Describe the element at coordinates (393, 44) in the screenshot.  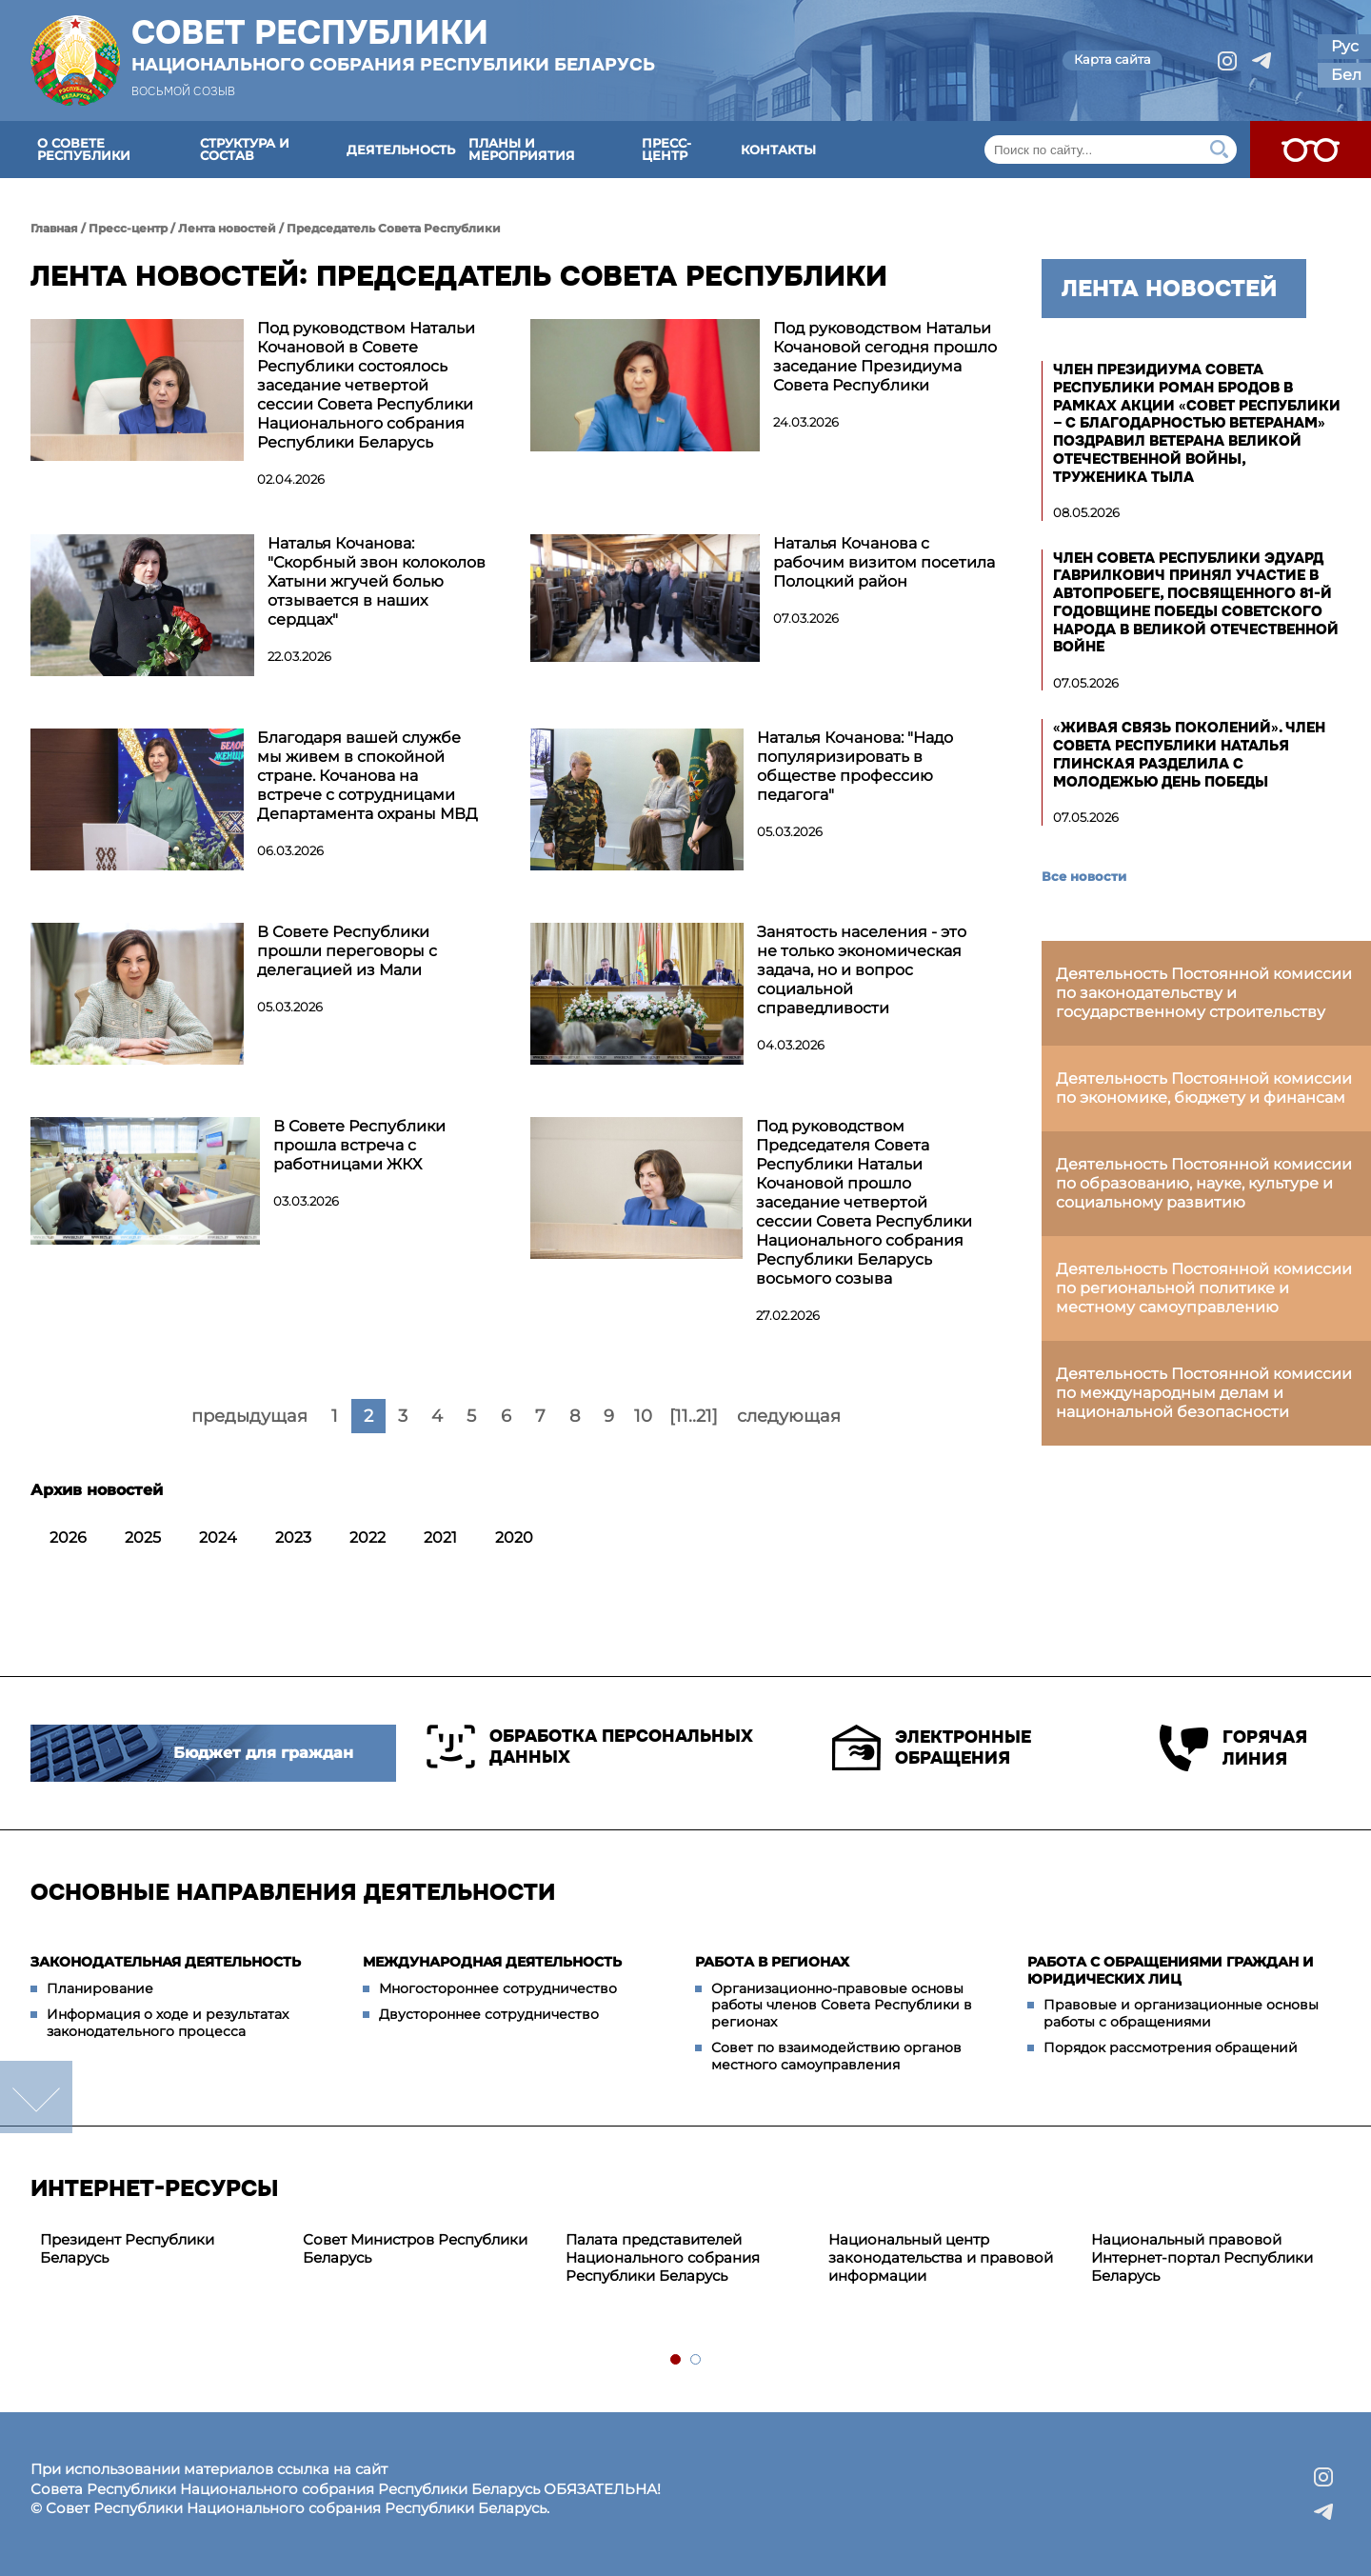
I see `Совет Республики` at that location.